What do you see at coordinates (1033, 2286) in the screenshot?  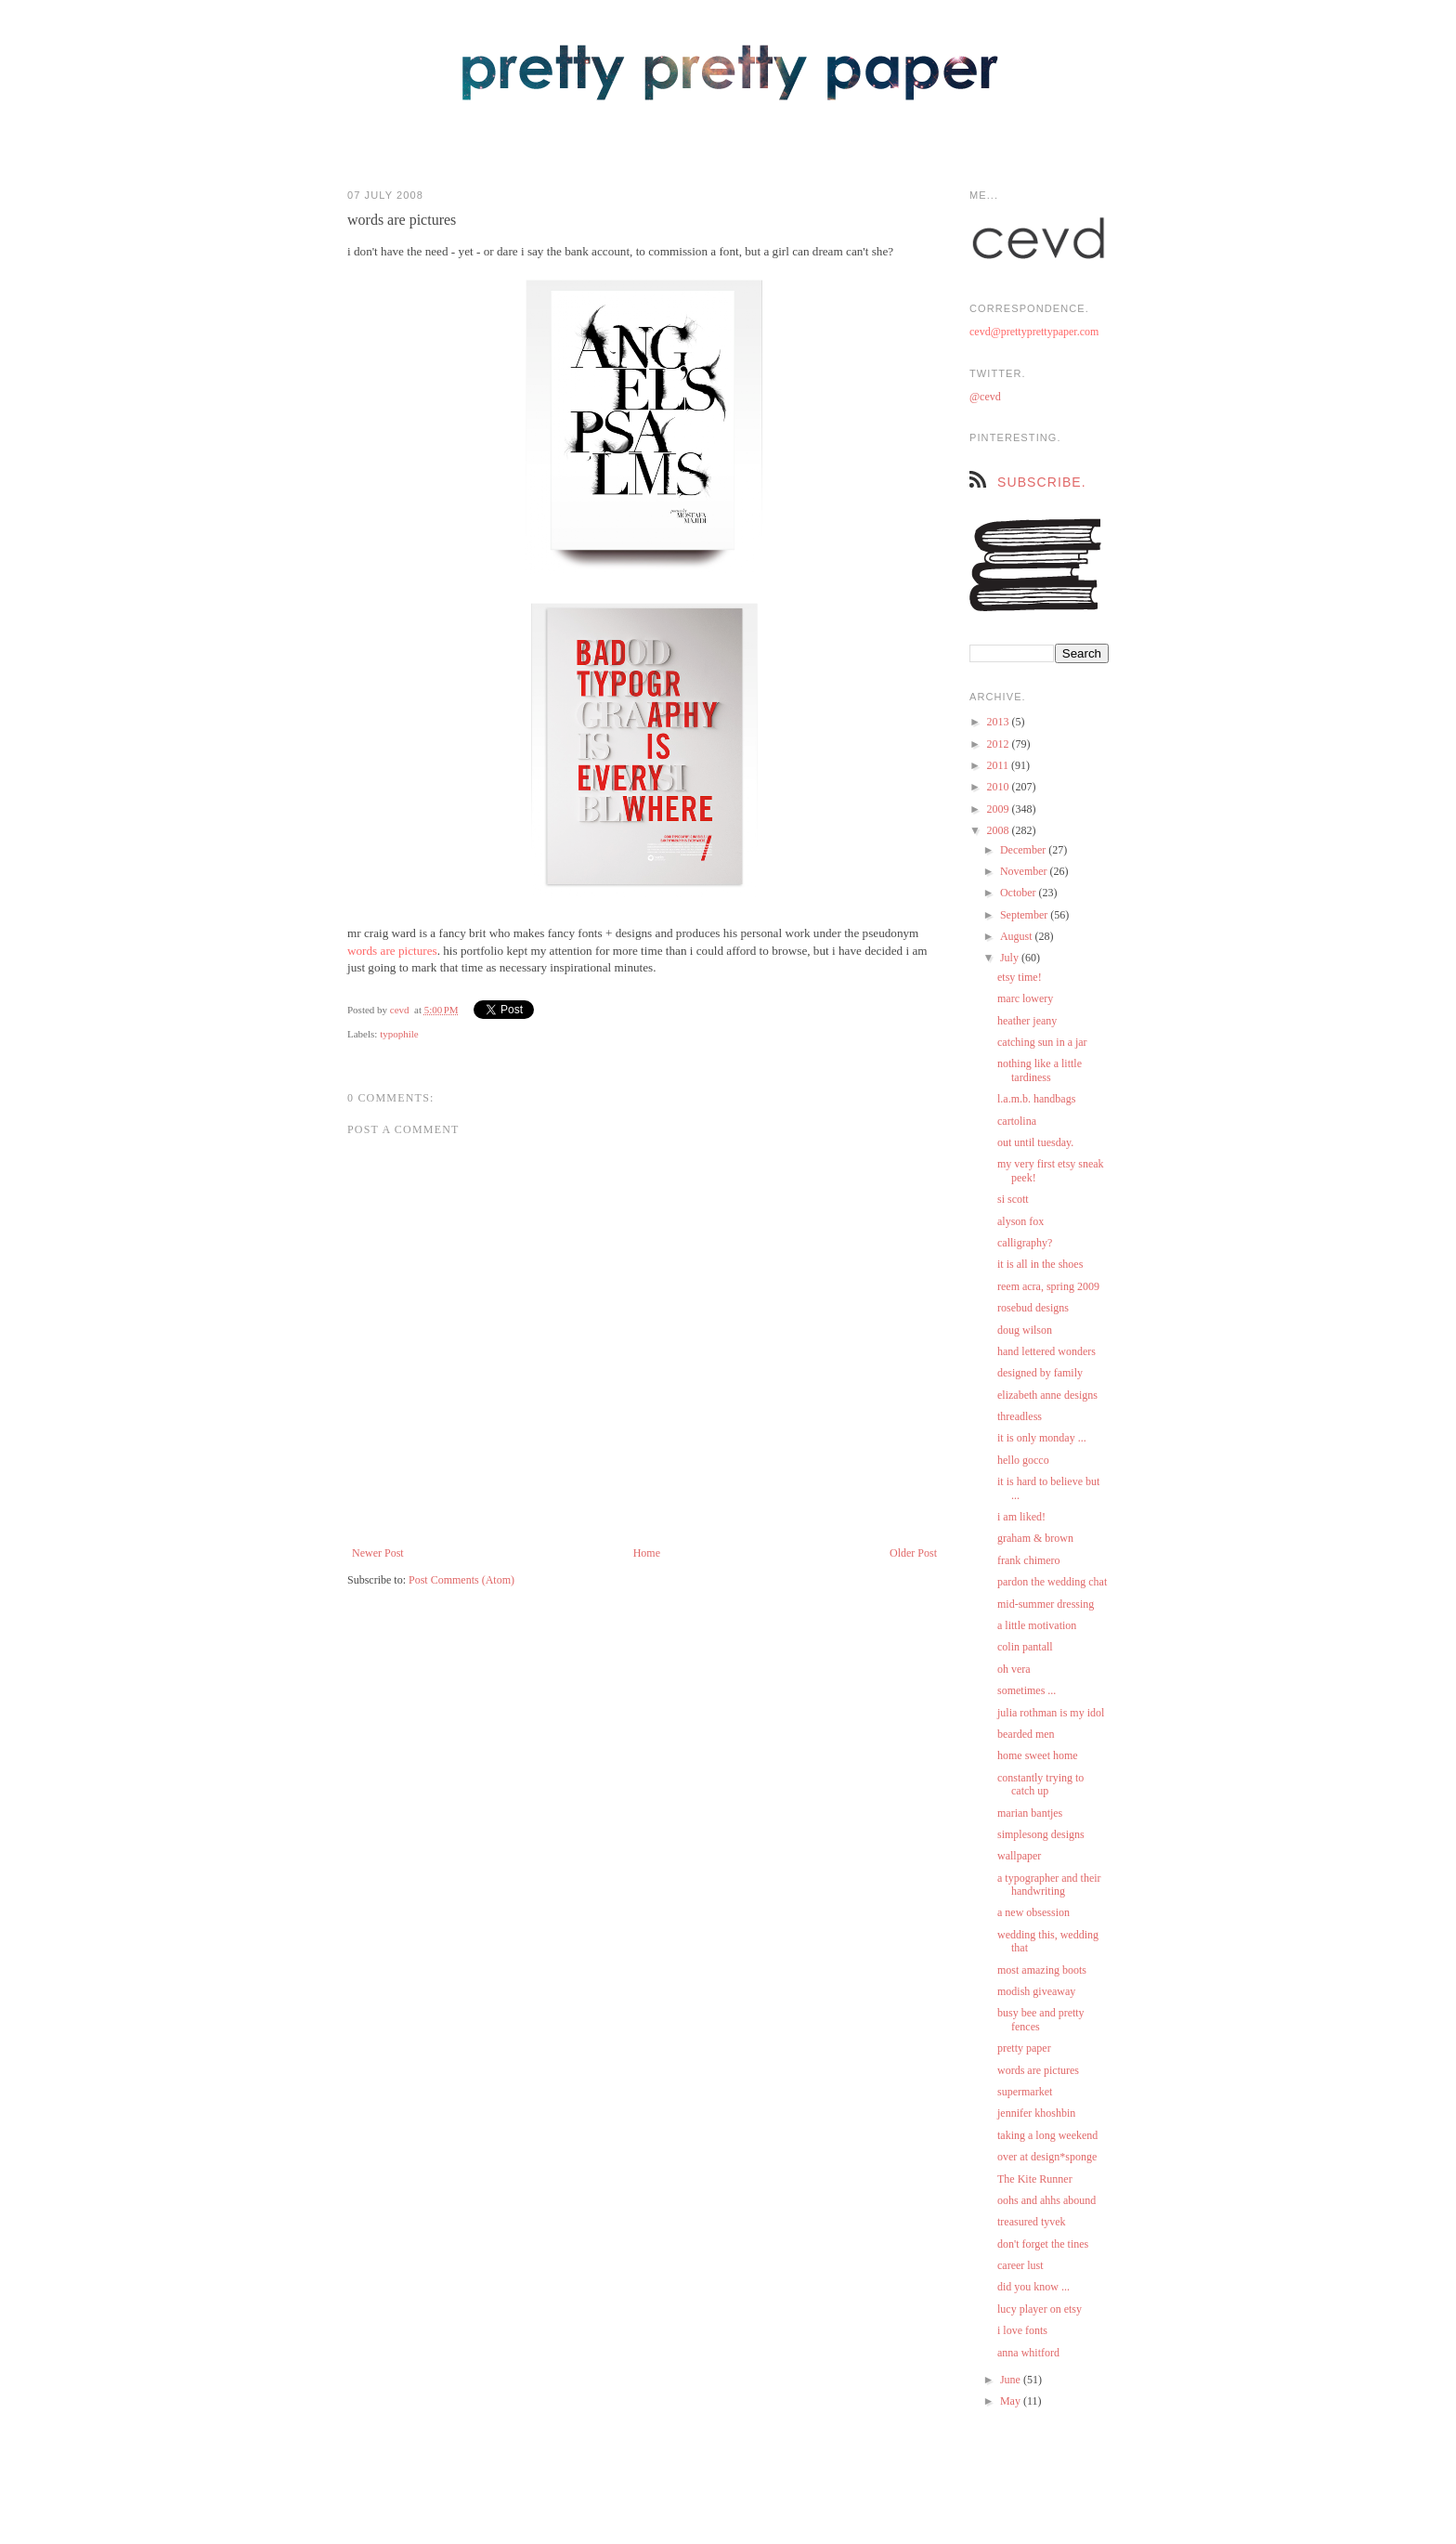 I see `did you know ...` at bounding box center [1033, 2286].